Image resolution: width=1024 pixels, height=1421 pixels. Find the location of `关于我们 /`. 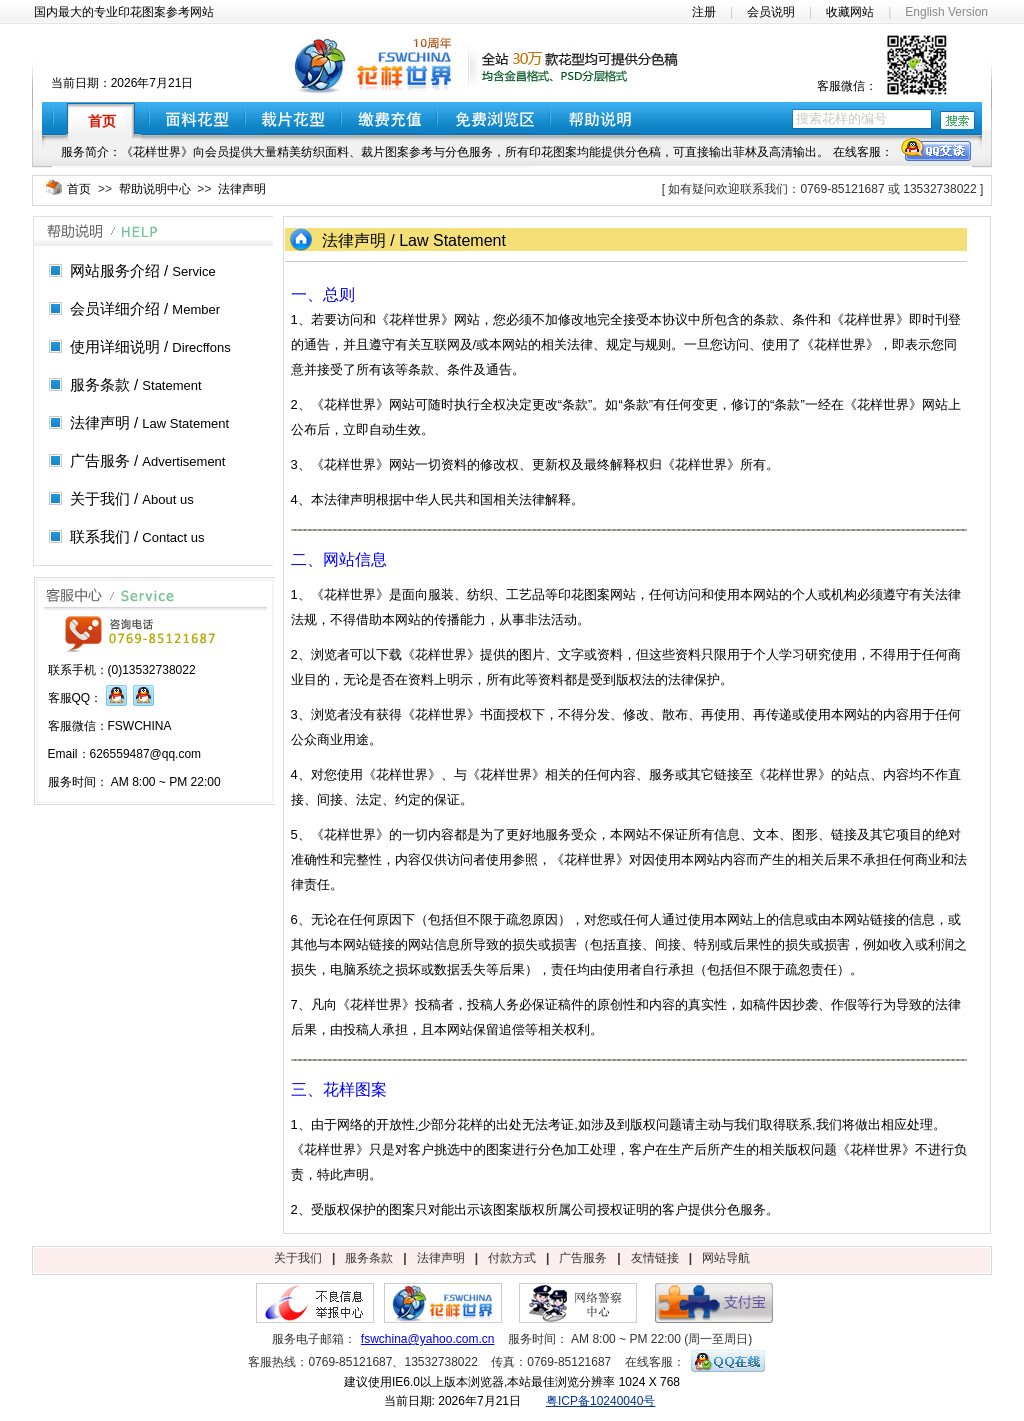

关于我们 / is located at coordinates (132, 498).